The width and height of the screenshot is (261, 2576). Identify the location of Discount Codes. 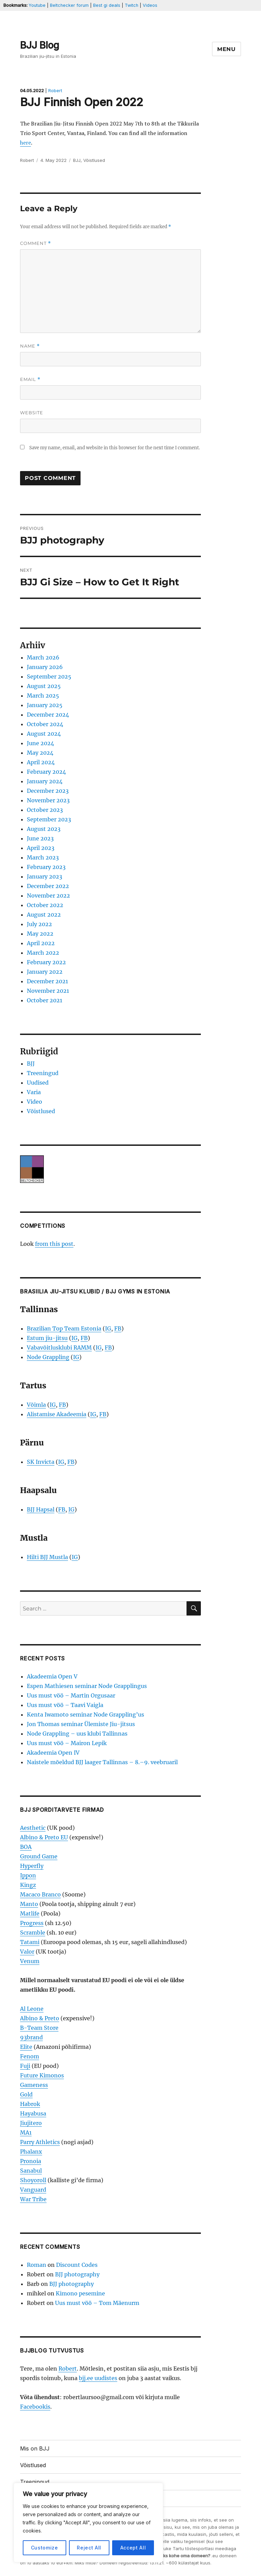
(77, 2264).